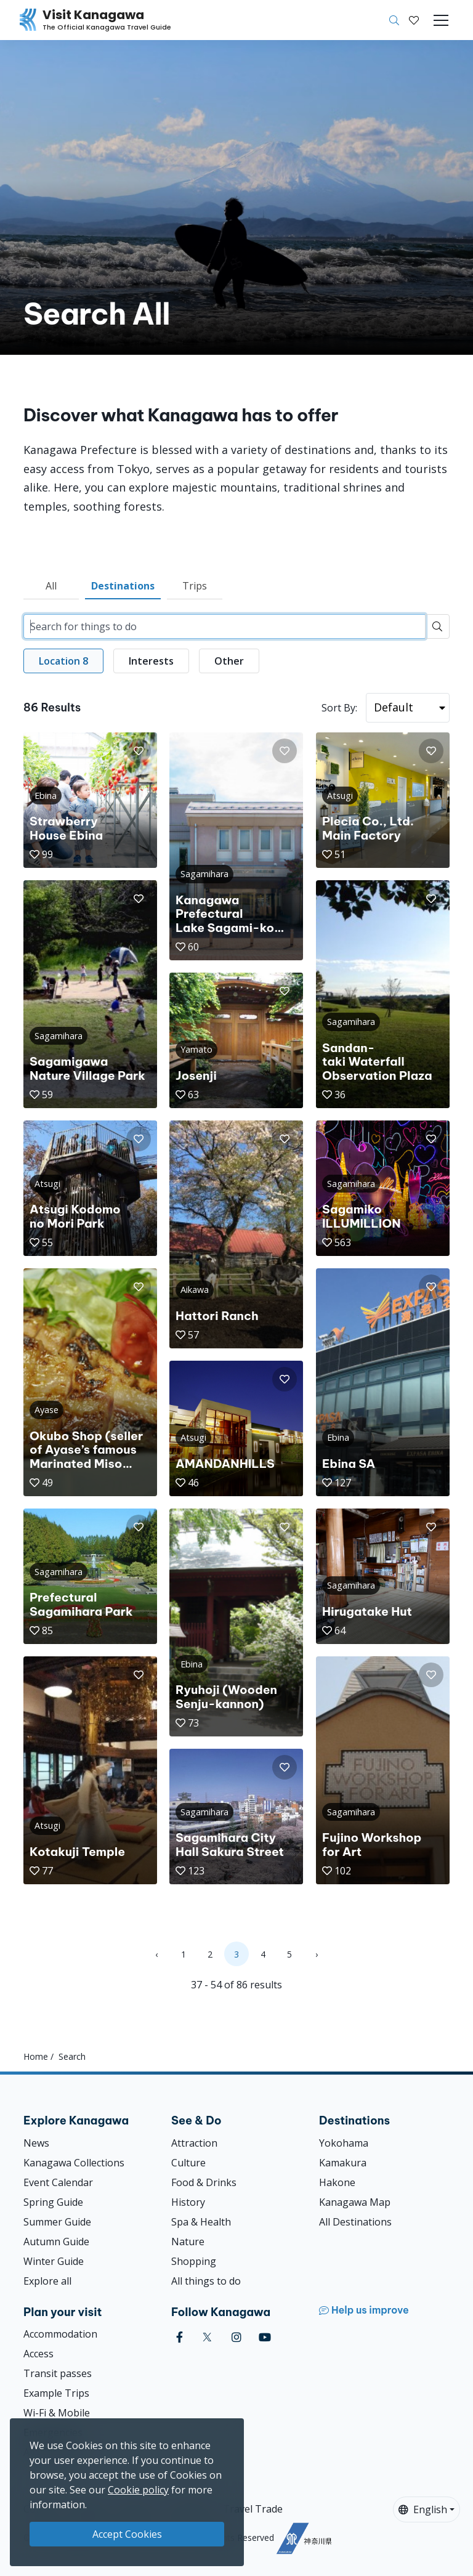 The height and width of the screenshot is (2576, 473). Describe the element at coordinates (58, 2182) in the screenshot. I see `Event Calendar` at that location.